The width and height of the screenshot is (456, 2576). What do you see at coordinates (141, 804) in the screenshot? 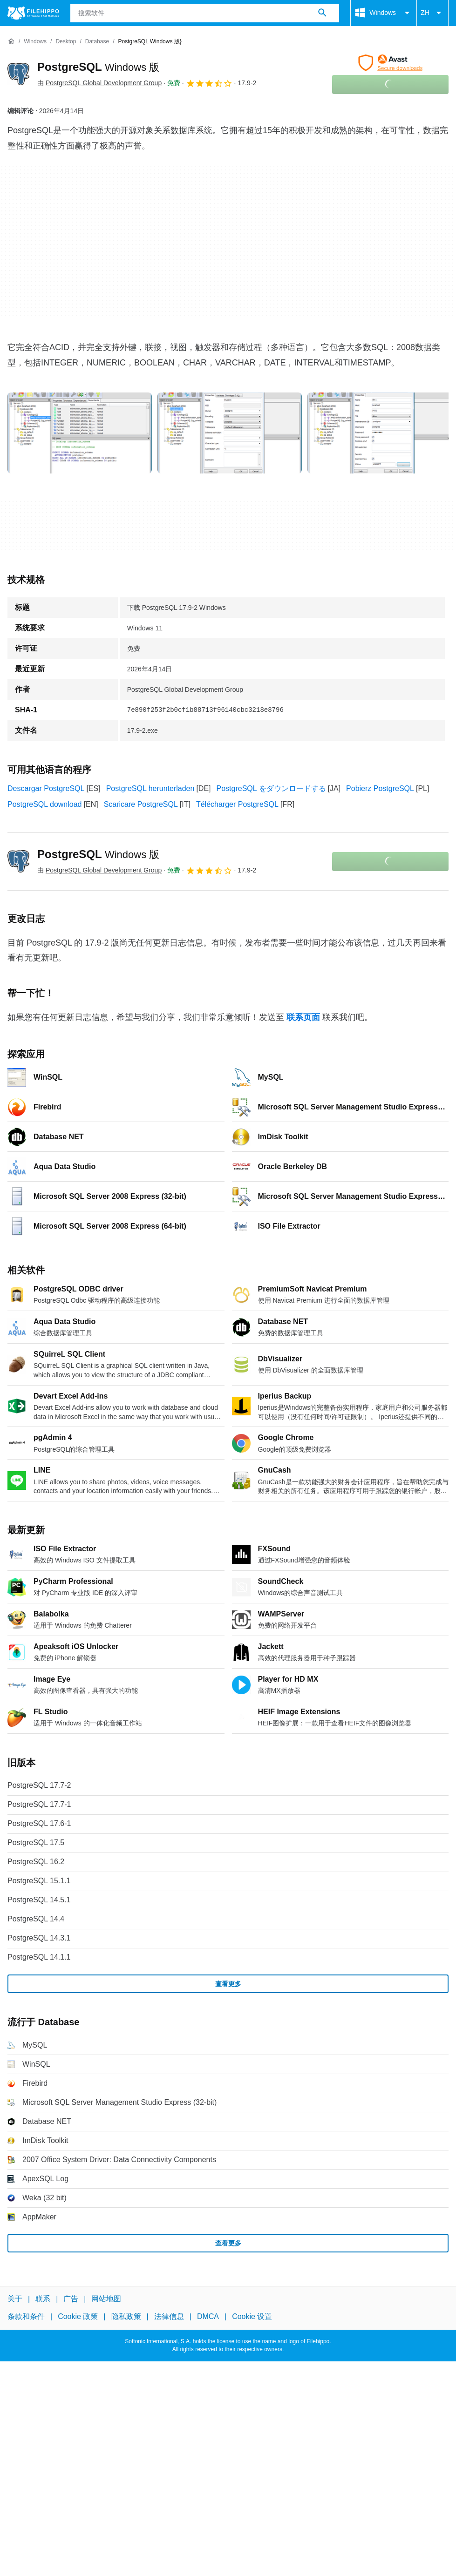
I see `Scaricare PostgreSQL` at bounding box center [141, 804].